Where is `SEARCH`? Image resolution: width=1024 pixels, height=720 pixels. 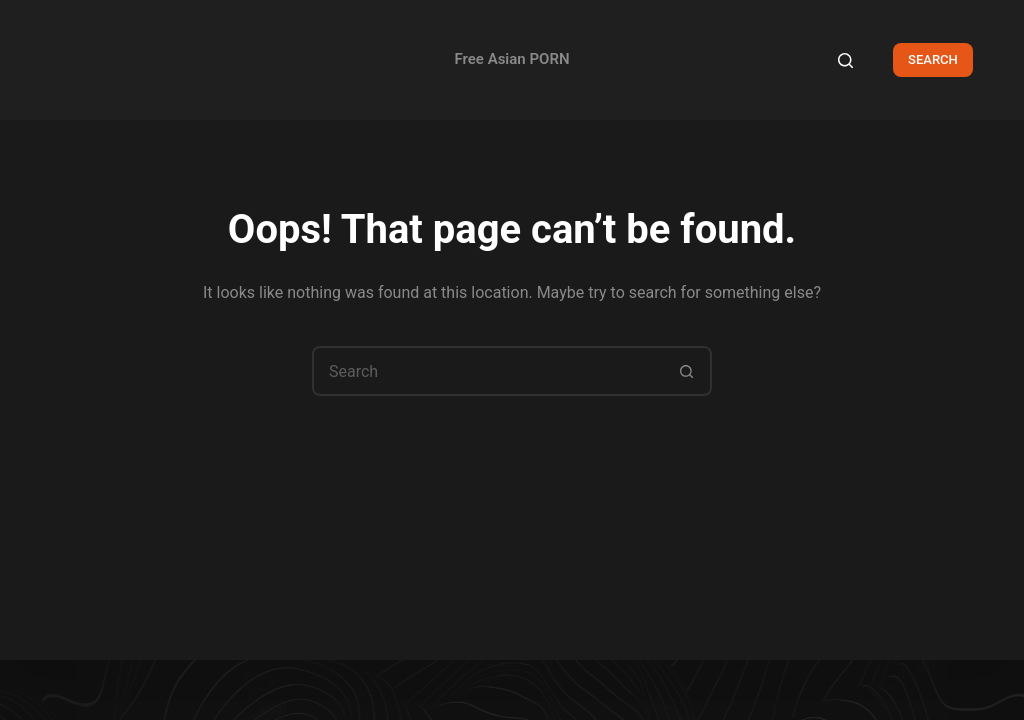 SEARCH is located at coordinates (933, 59).